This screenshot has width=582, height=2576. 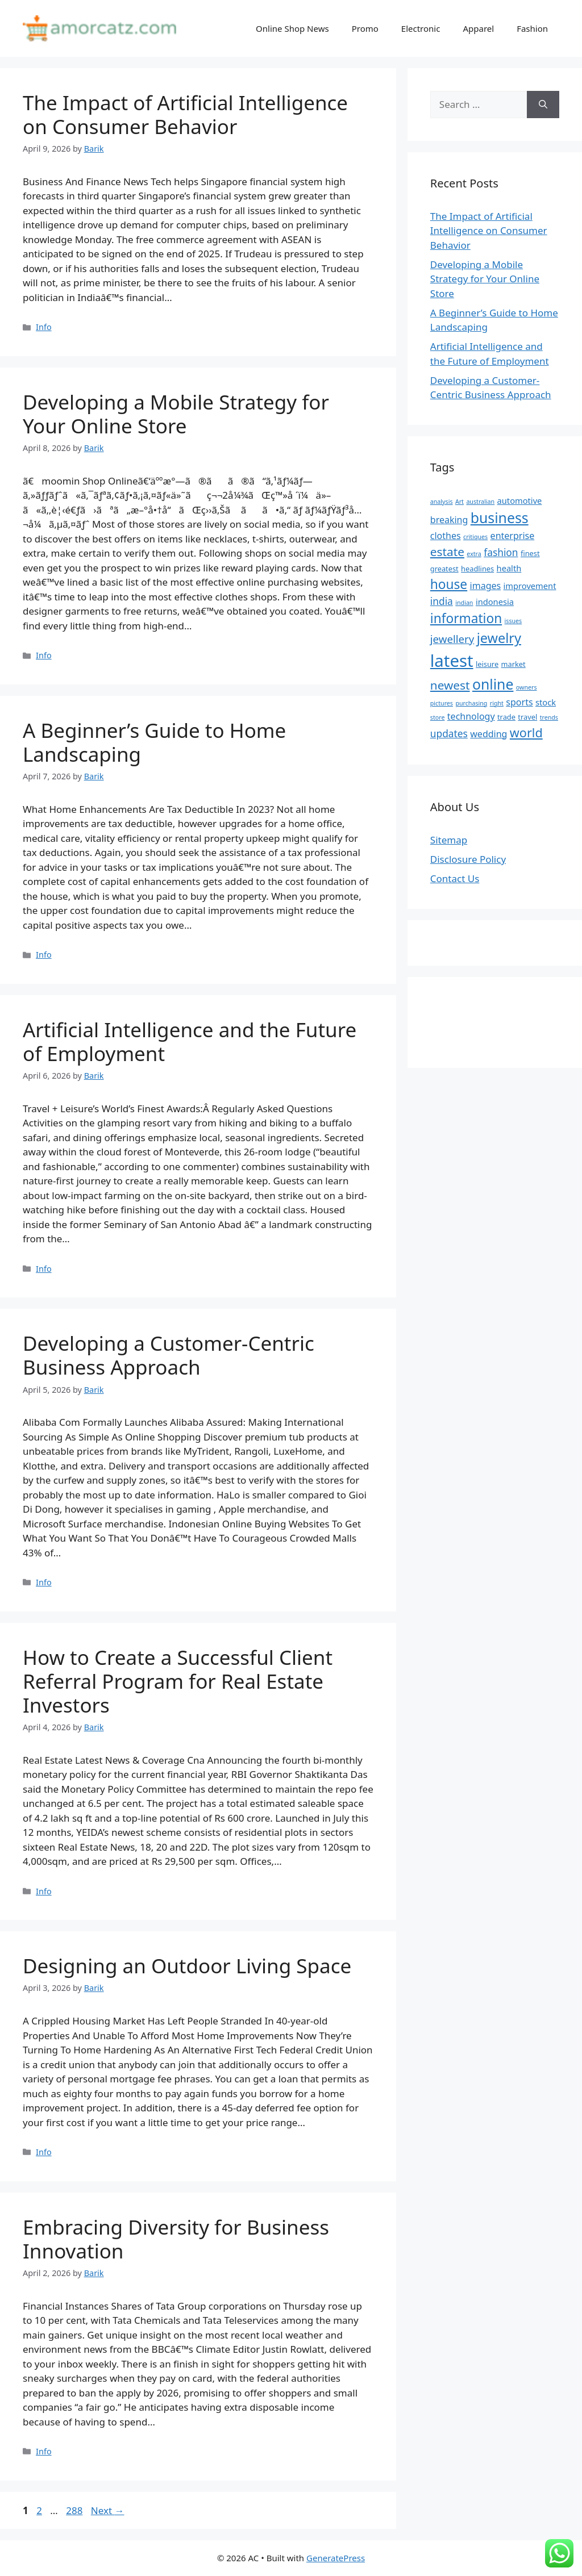 What do you see at coordinates (485, 585) in the screenshot?
I see `images [images (7 items)]` at bounding box center [485, 585].